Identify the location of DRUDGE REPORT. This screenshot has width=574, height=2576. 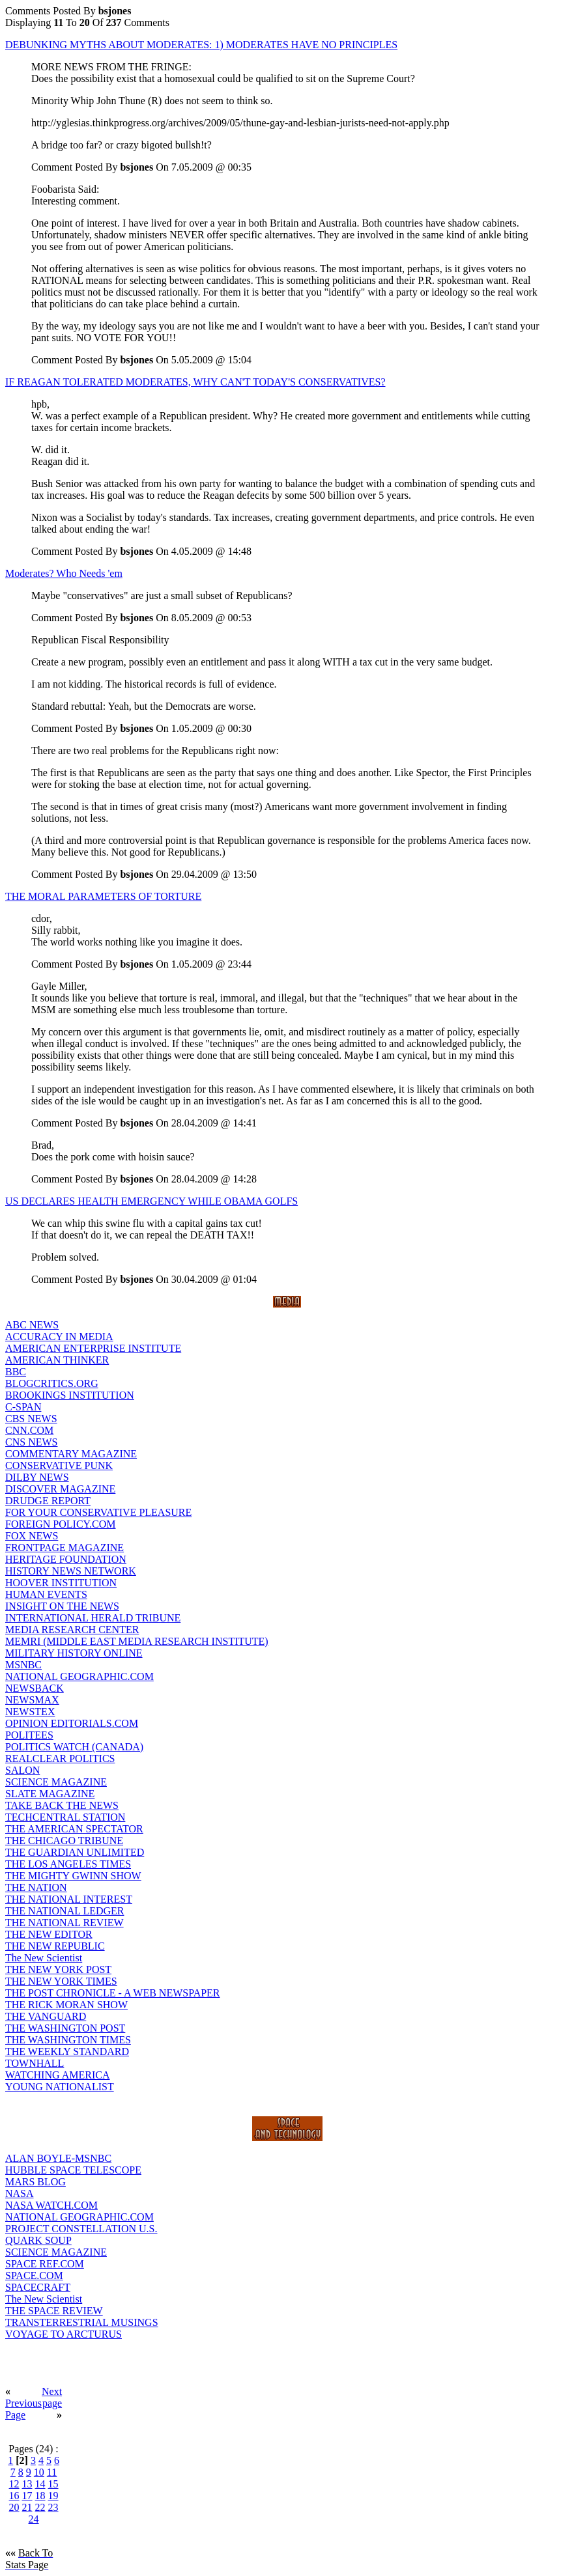
(48, 1500).